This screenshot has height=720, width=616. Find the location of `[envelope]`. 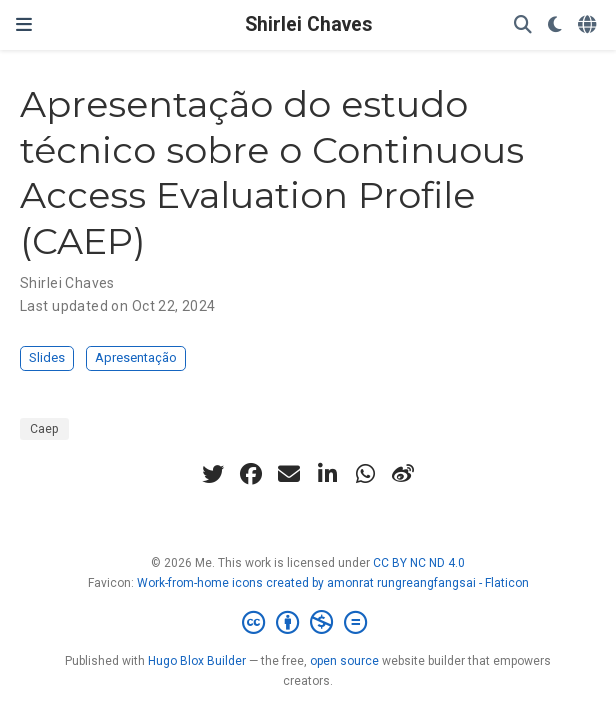

[envelope] is located at coordinates (289, 474).